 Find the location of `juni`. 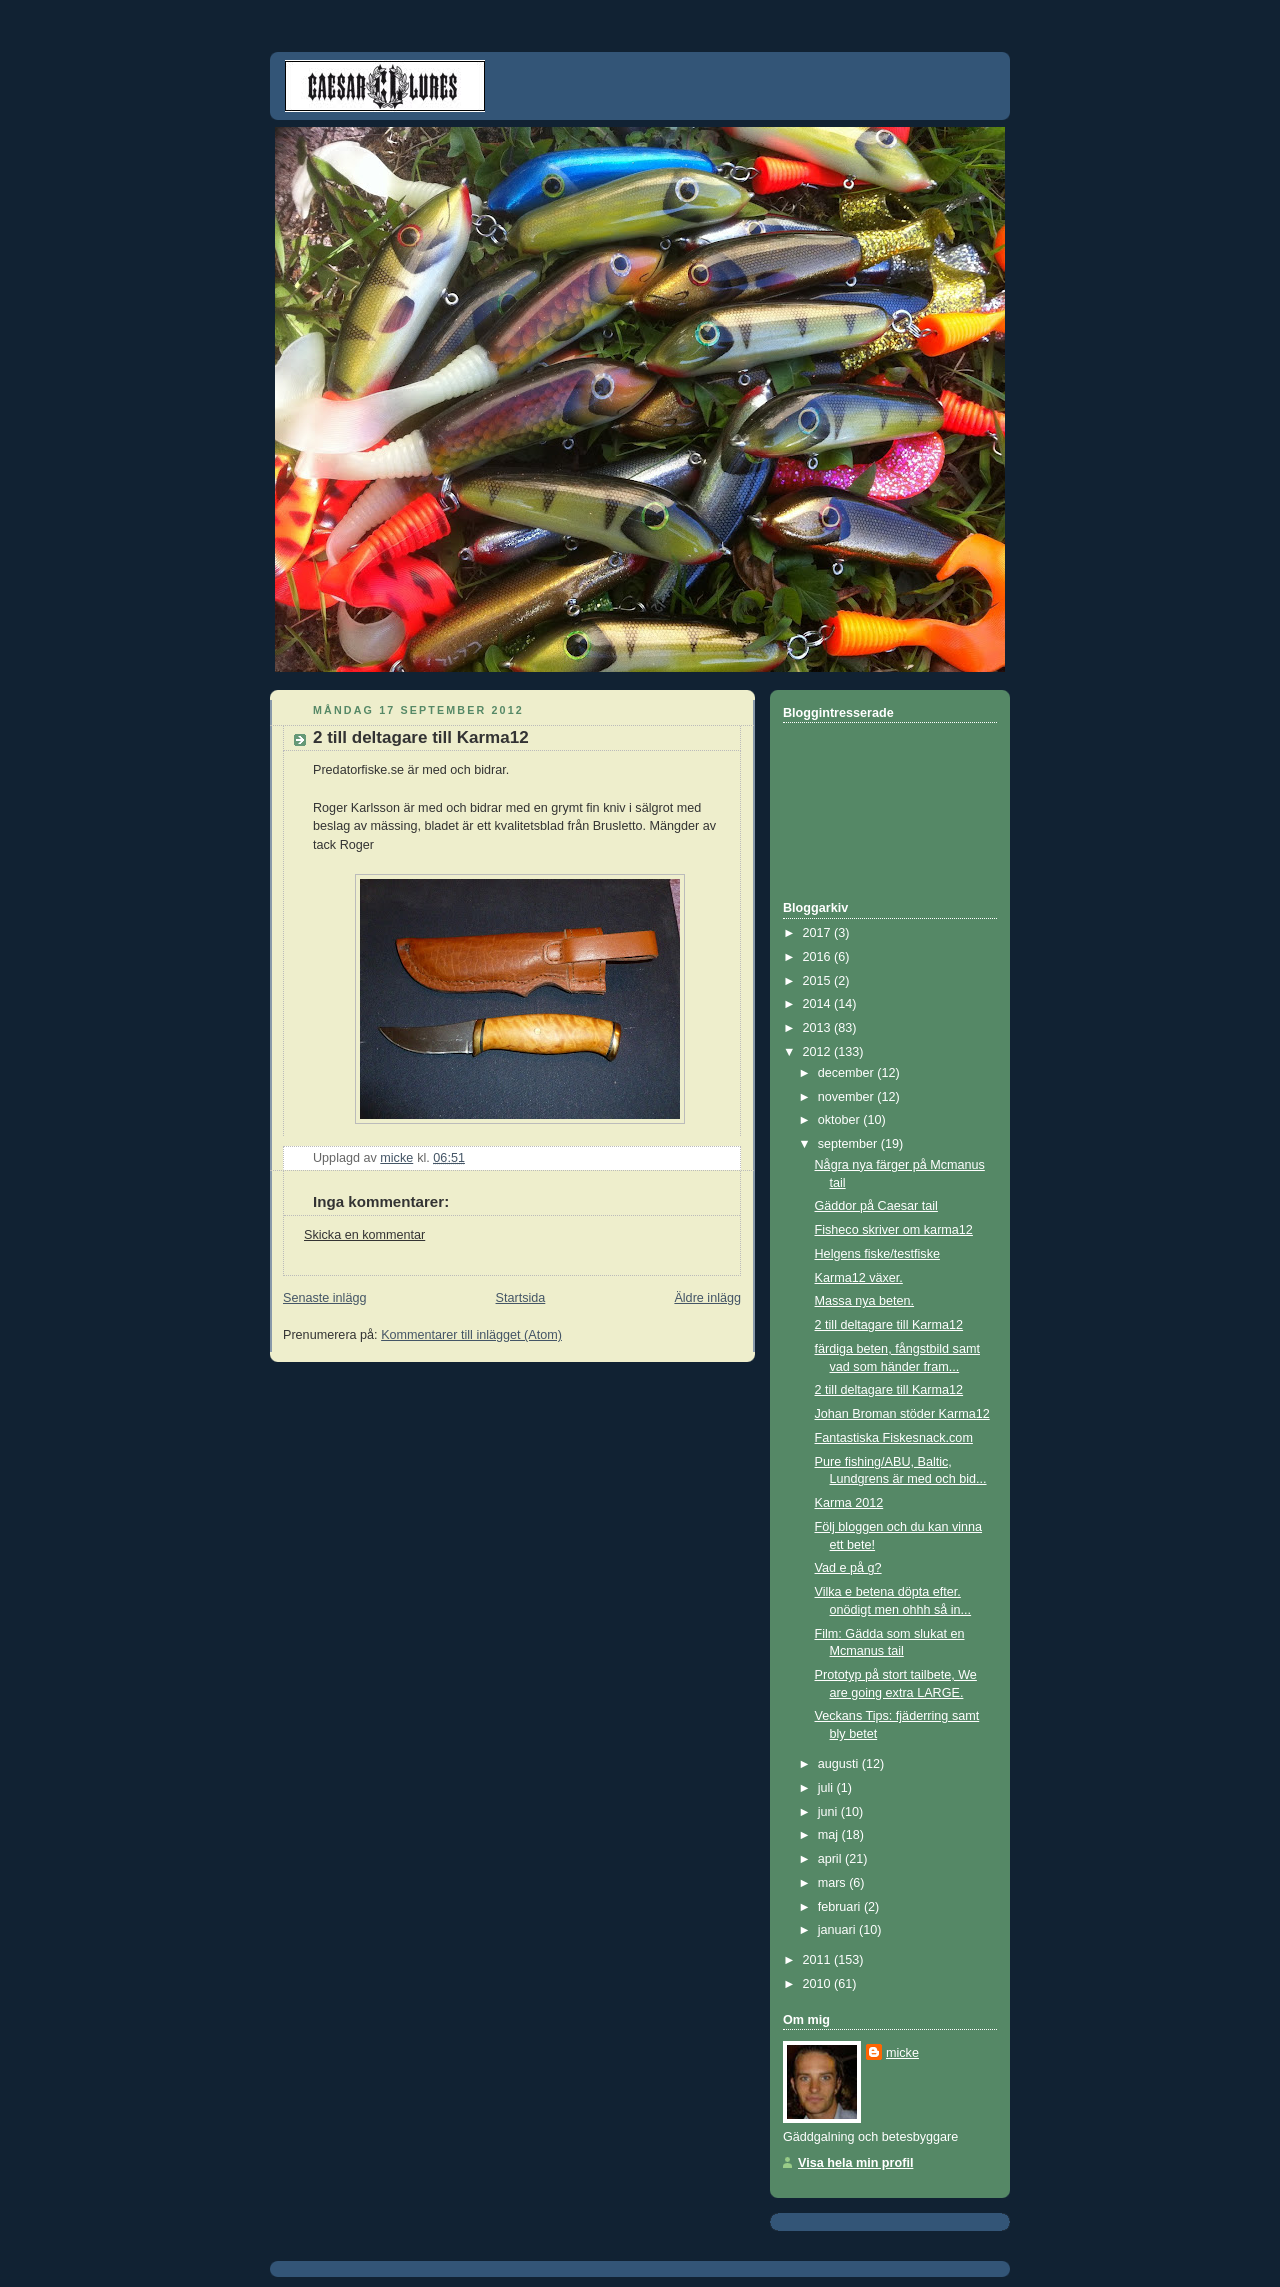

juni is located at coordinates (829, 1812).